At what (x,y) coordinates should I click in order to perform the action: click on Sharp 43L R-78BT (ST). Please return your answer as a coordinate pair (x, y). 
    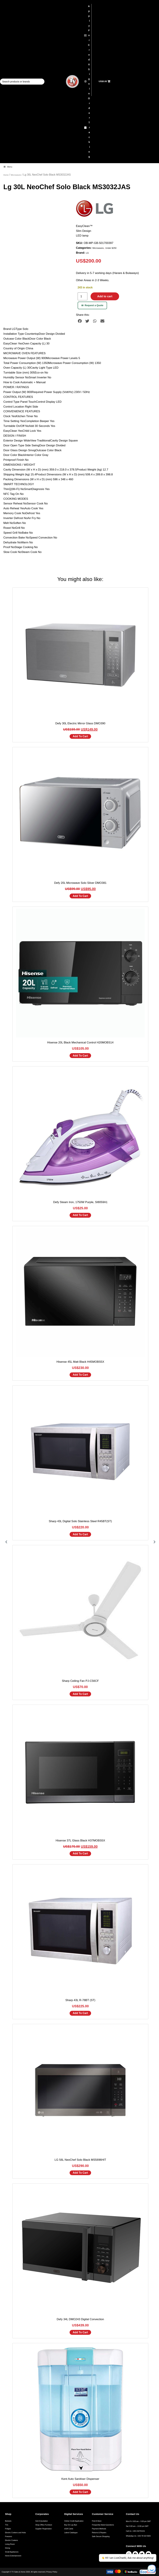
    Looking at the image, I should click on (80, 2000).